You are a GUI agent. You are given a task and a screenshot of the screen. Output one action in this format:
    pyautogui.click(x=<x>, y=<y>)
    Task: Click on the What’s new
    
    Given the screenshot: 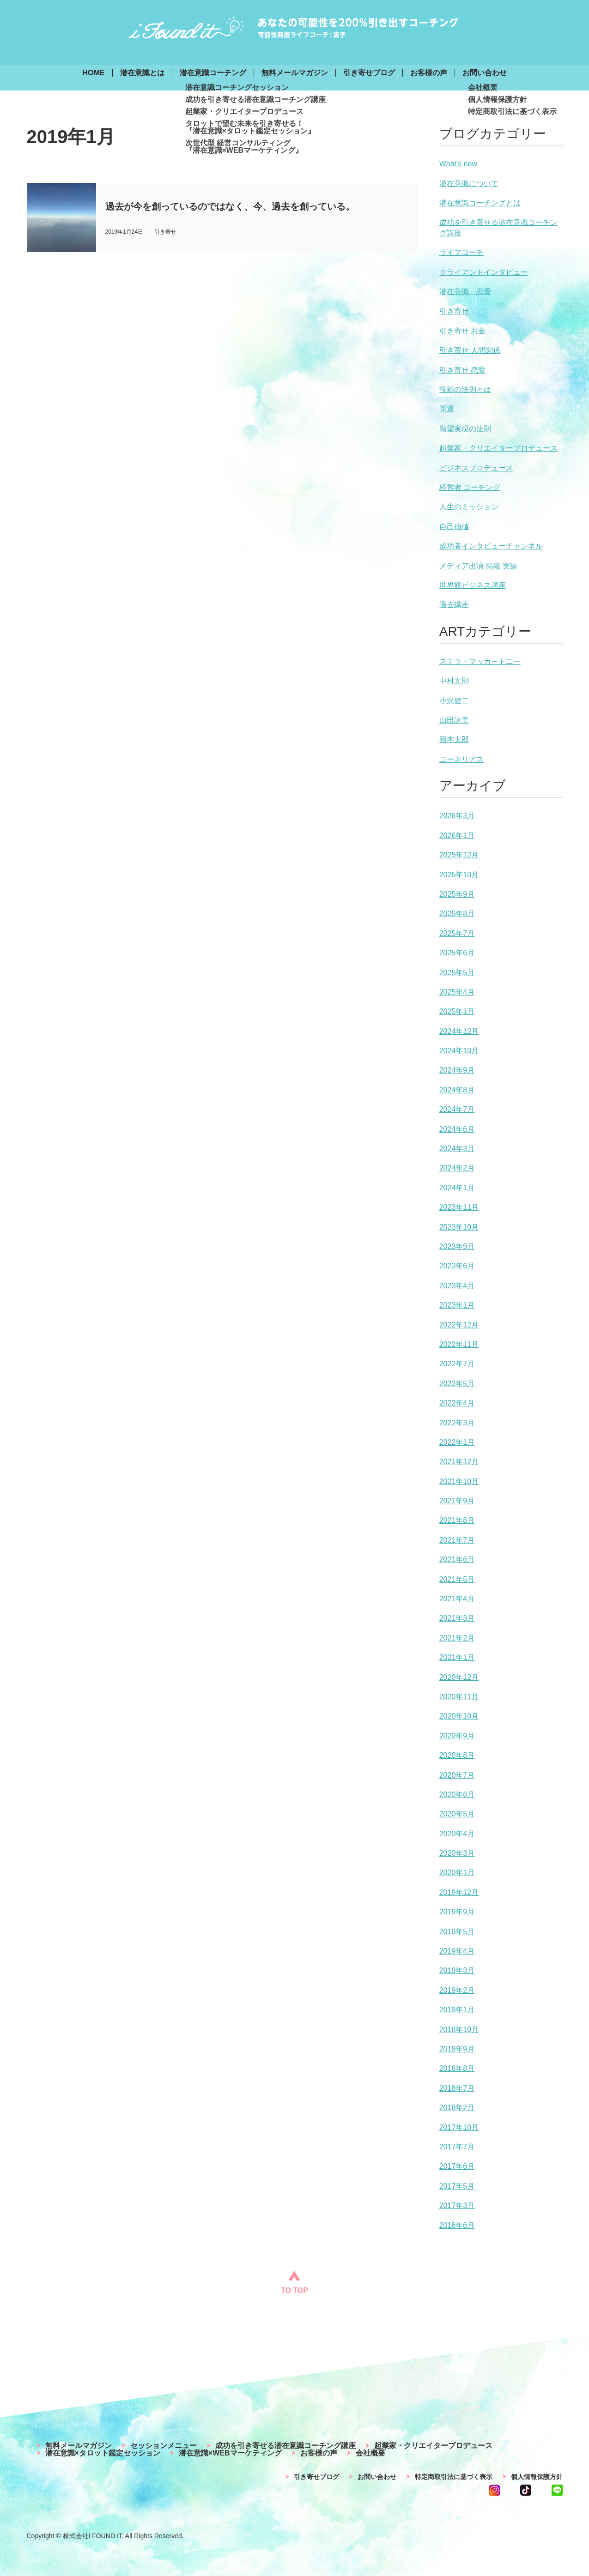 What is the action you would take?
    pyautogui.click(x=458, y=164)
    